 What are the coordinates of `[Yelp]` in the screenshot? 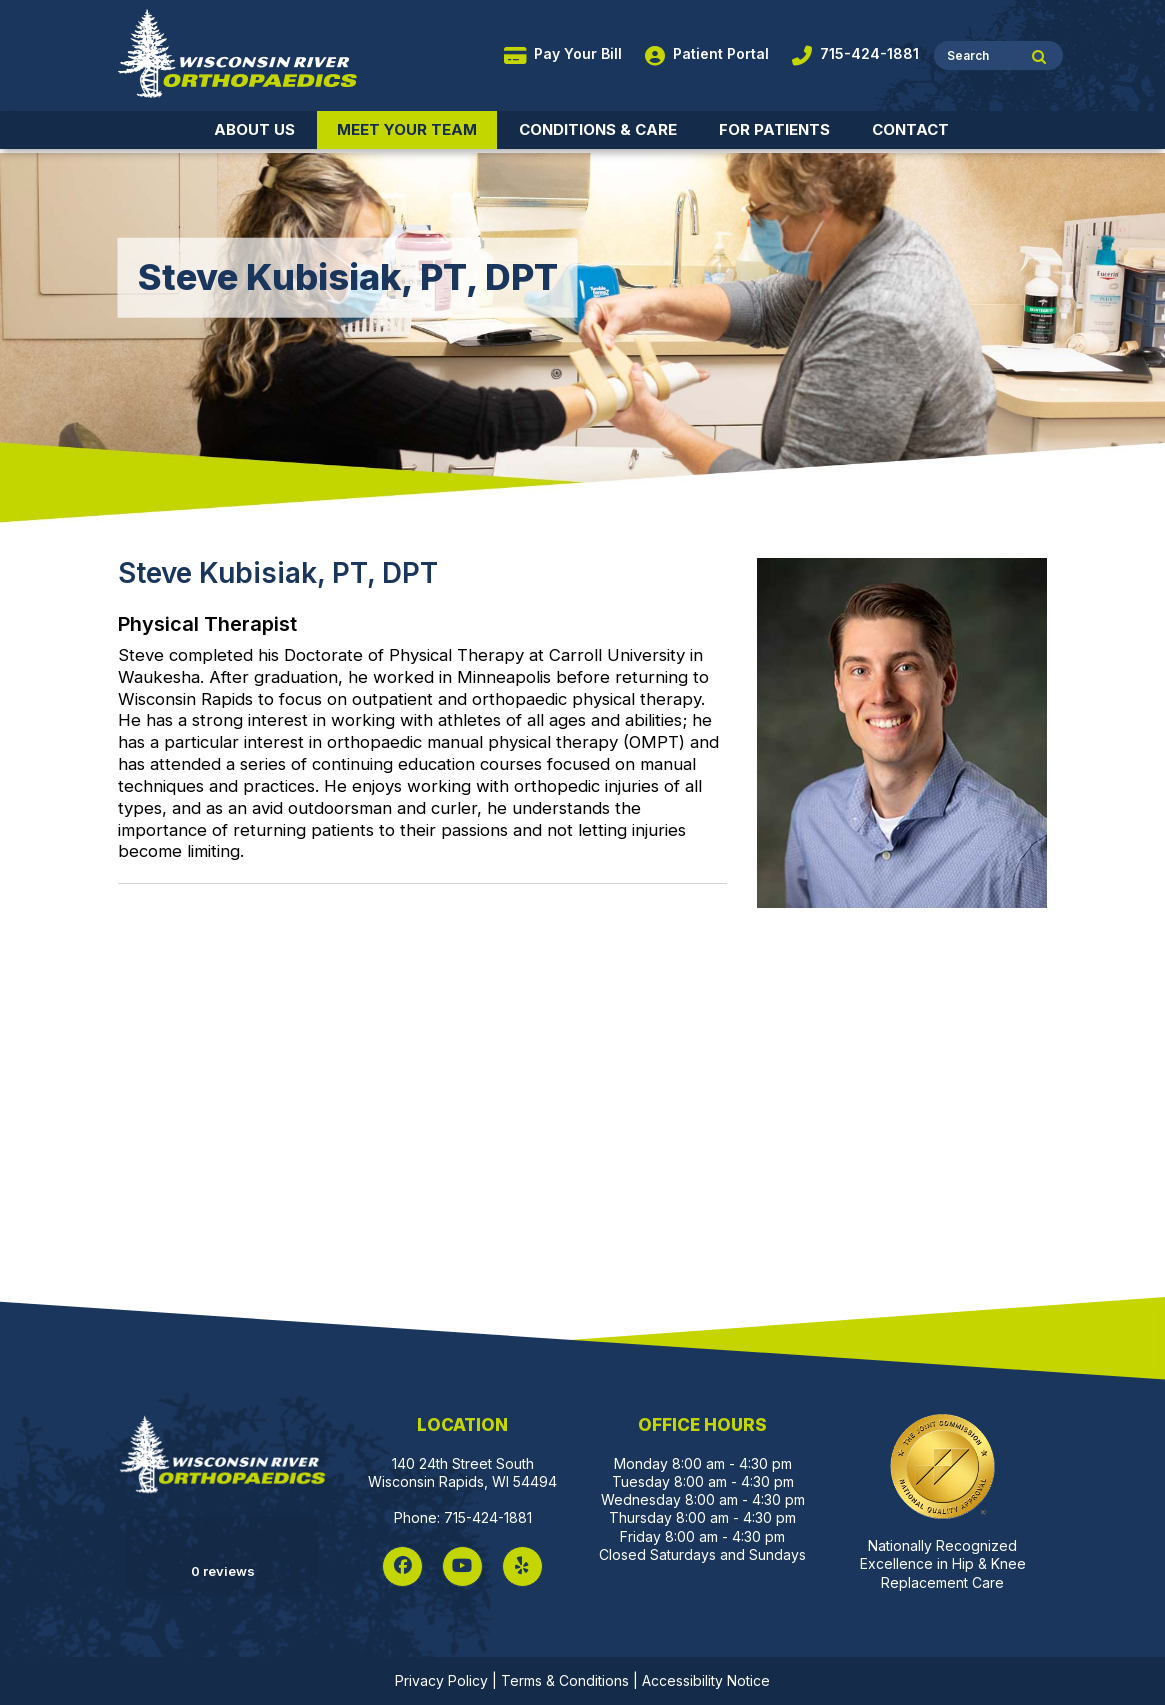 It's located at (522, 1566).